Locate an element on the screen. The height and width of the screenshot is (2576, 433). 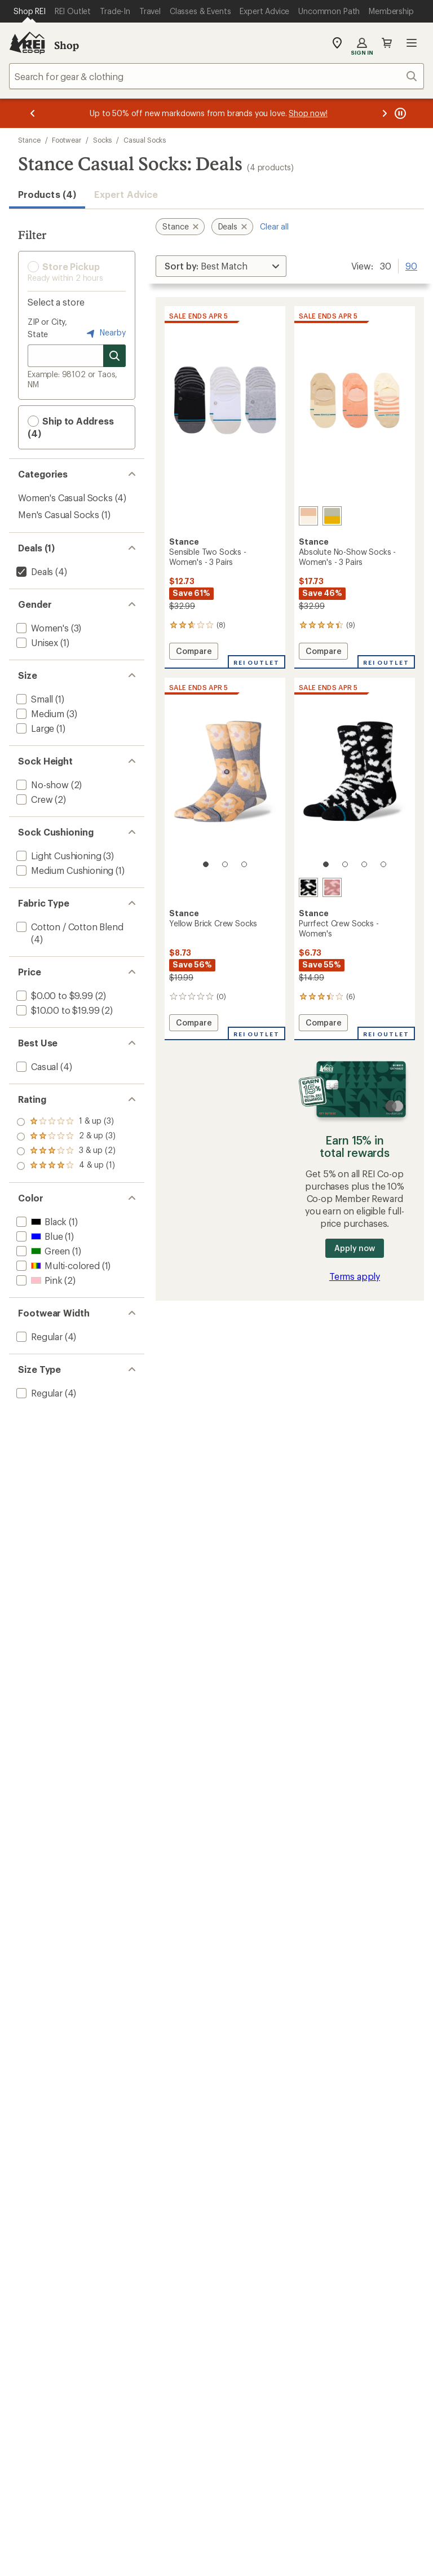
Compare is located at coordinates (193, 653).